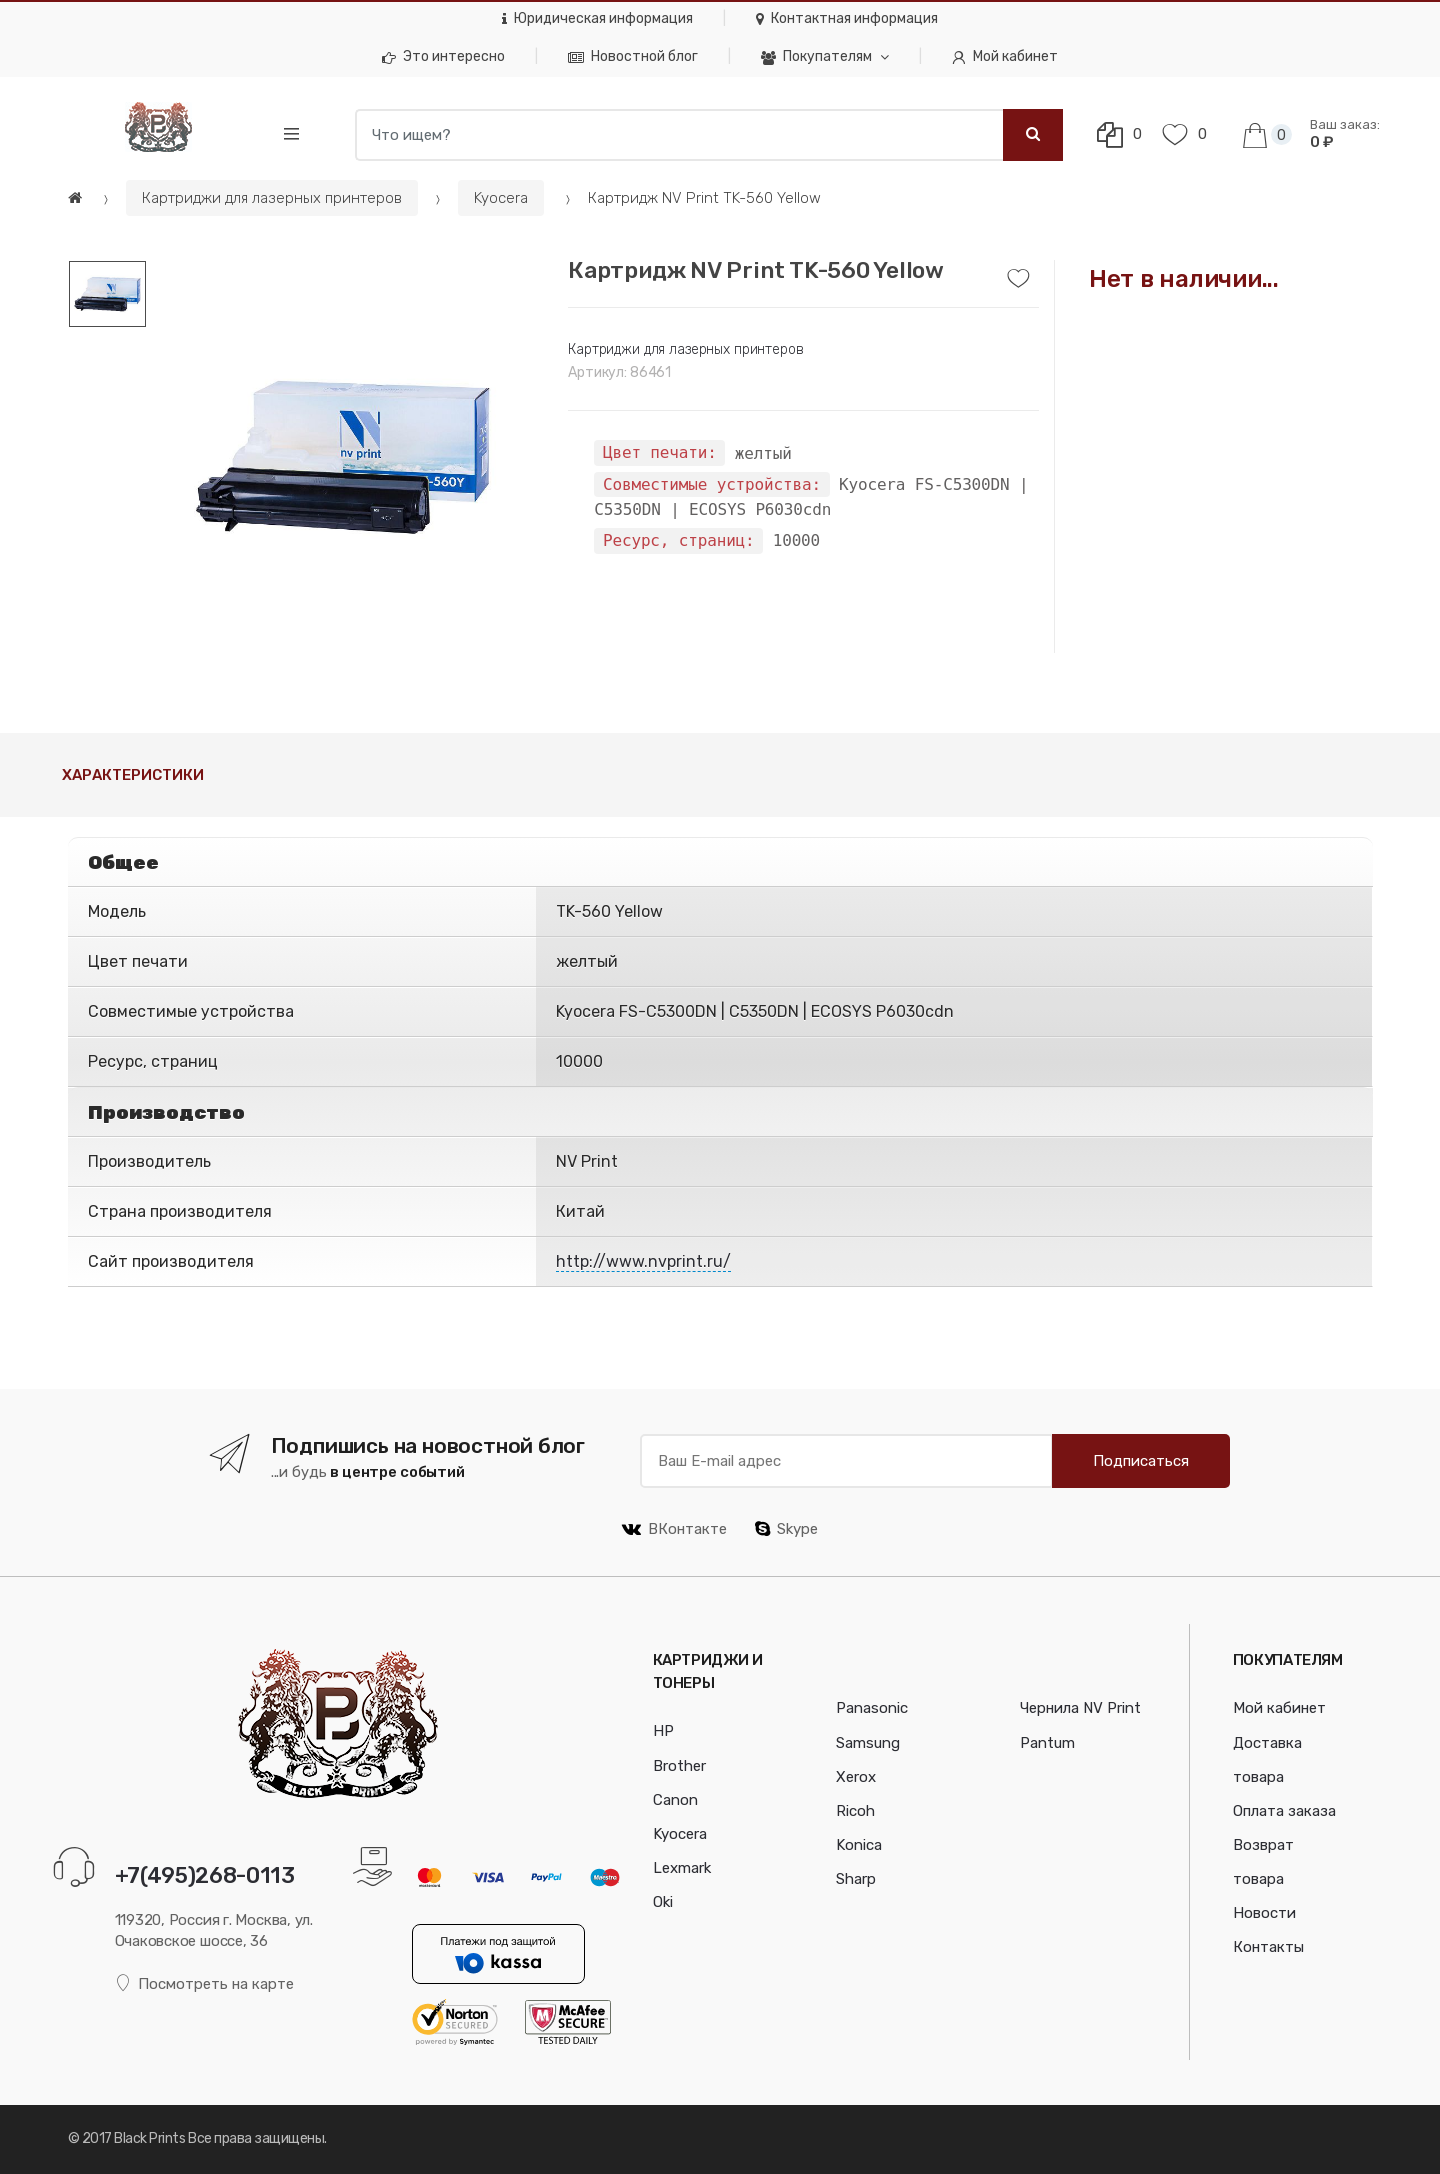 The height and width of the screenshot is (2174, 1440). I want to click on Картриджи для лазерных принтеров, so click(272, 198).